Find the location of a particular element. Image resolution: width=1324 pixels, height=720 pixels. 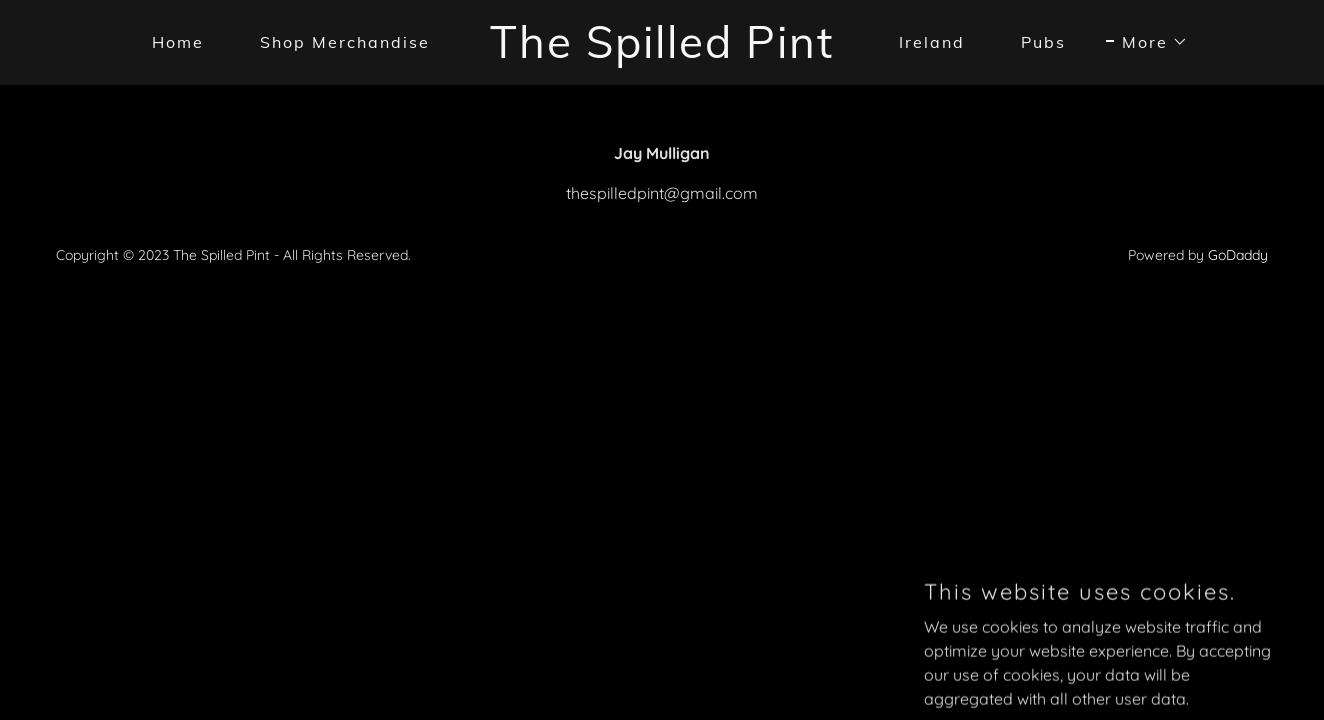

Home [link] is located at coordinates (178, 42).